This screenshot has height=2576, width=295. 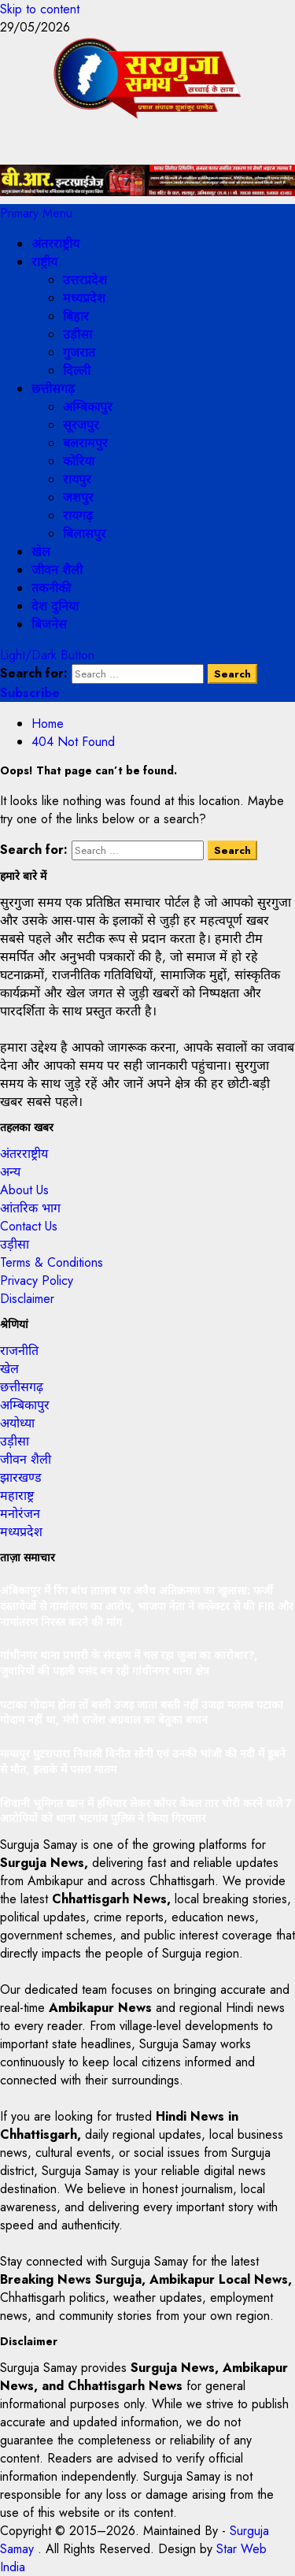 What do you see at coordinates (76, 316) in the screenshot?
I see `बिहार` at bounding box center [76, 316].